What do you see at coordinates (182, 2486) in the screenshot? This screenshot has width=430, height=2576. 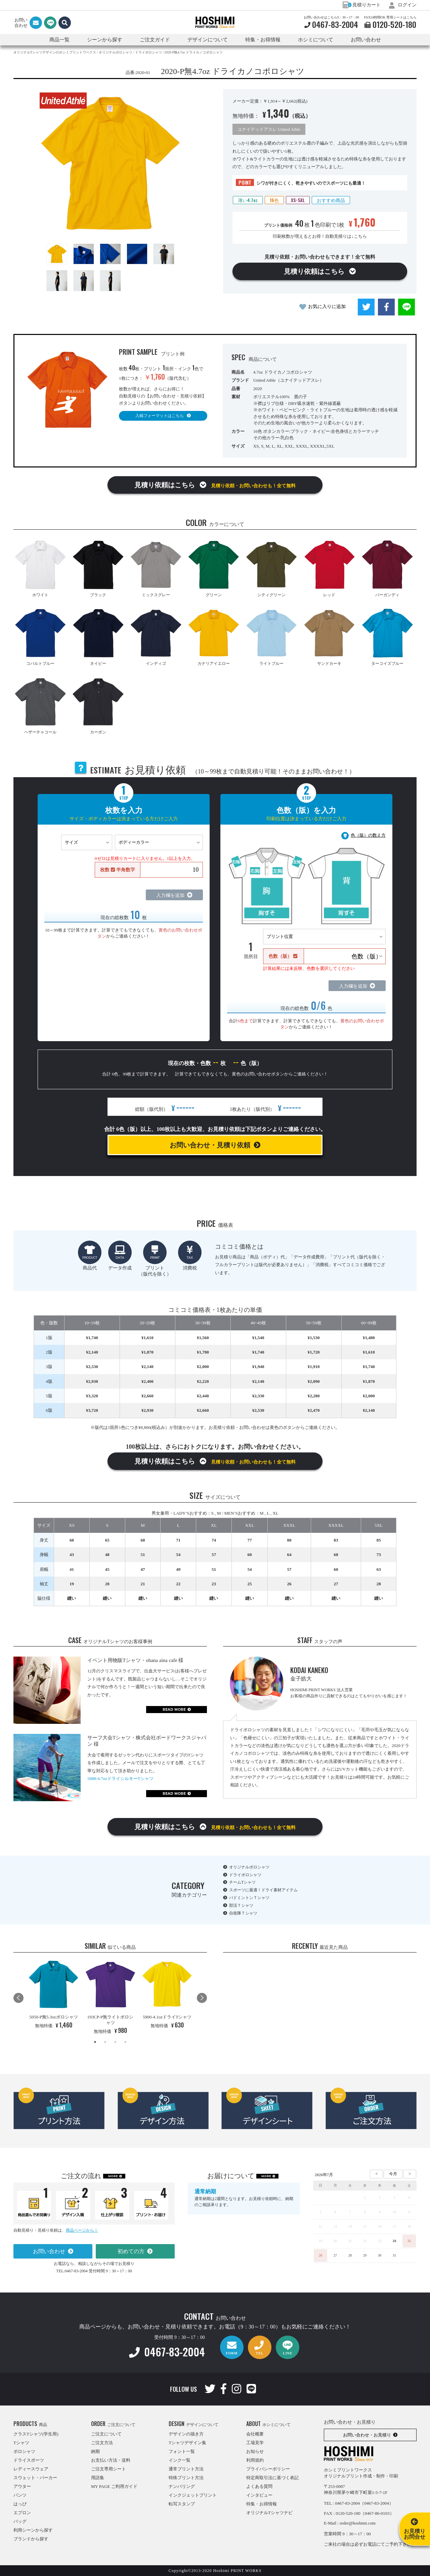 I see `ナンバリング` at bounding box center [182, 2486].